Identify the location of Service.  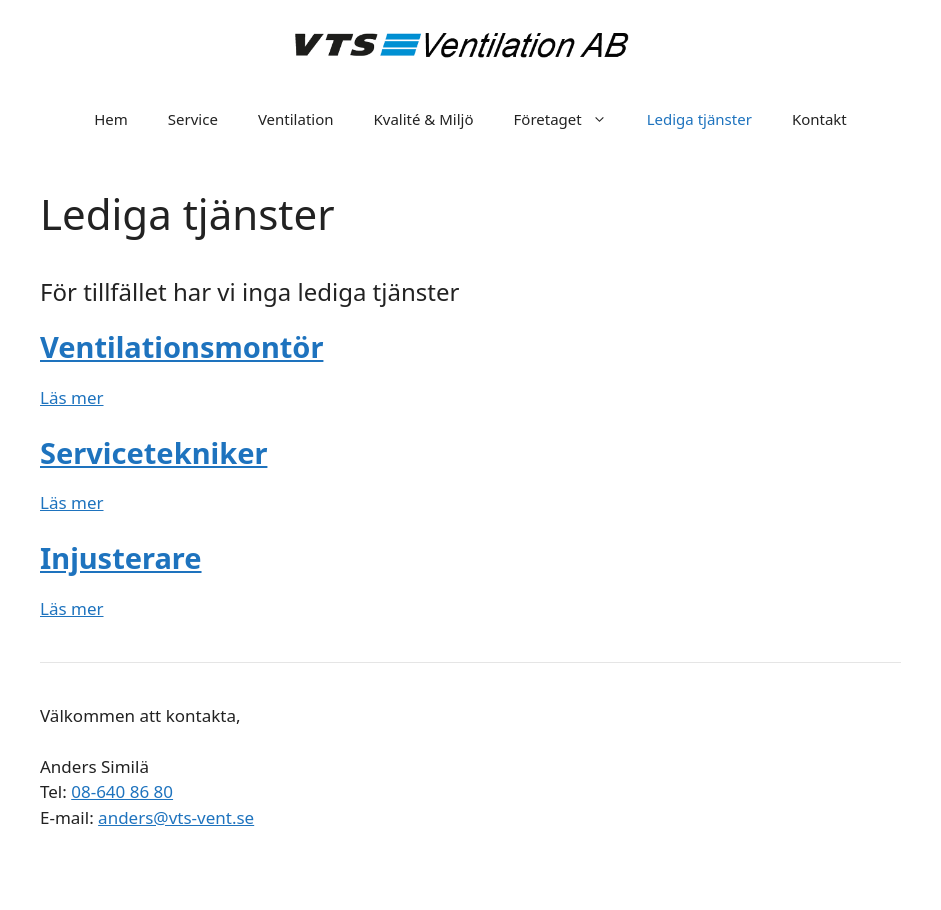
(193, 119).